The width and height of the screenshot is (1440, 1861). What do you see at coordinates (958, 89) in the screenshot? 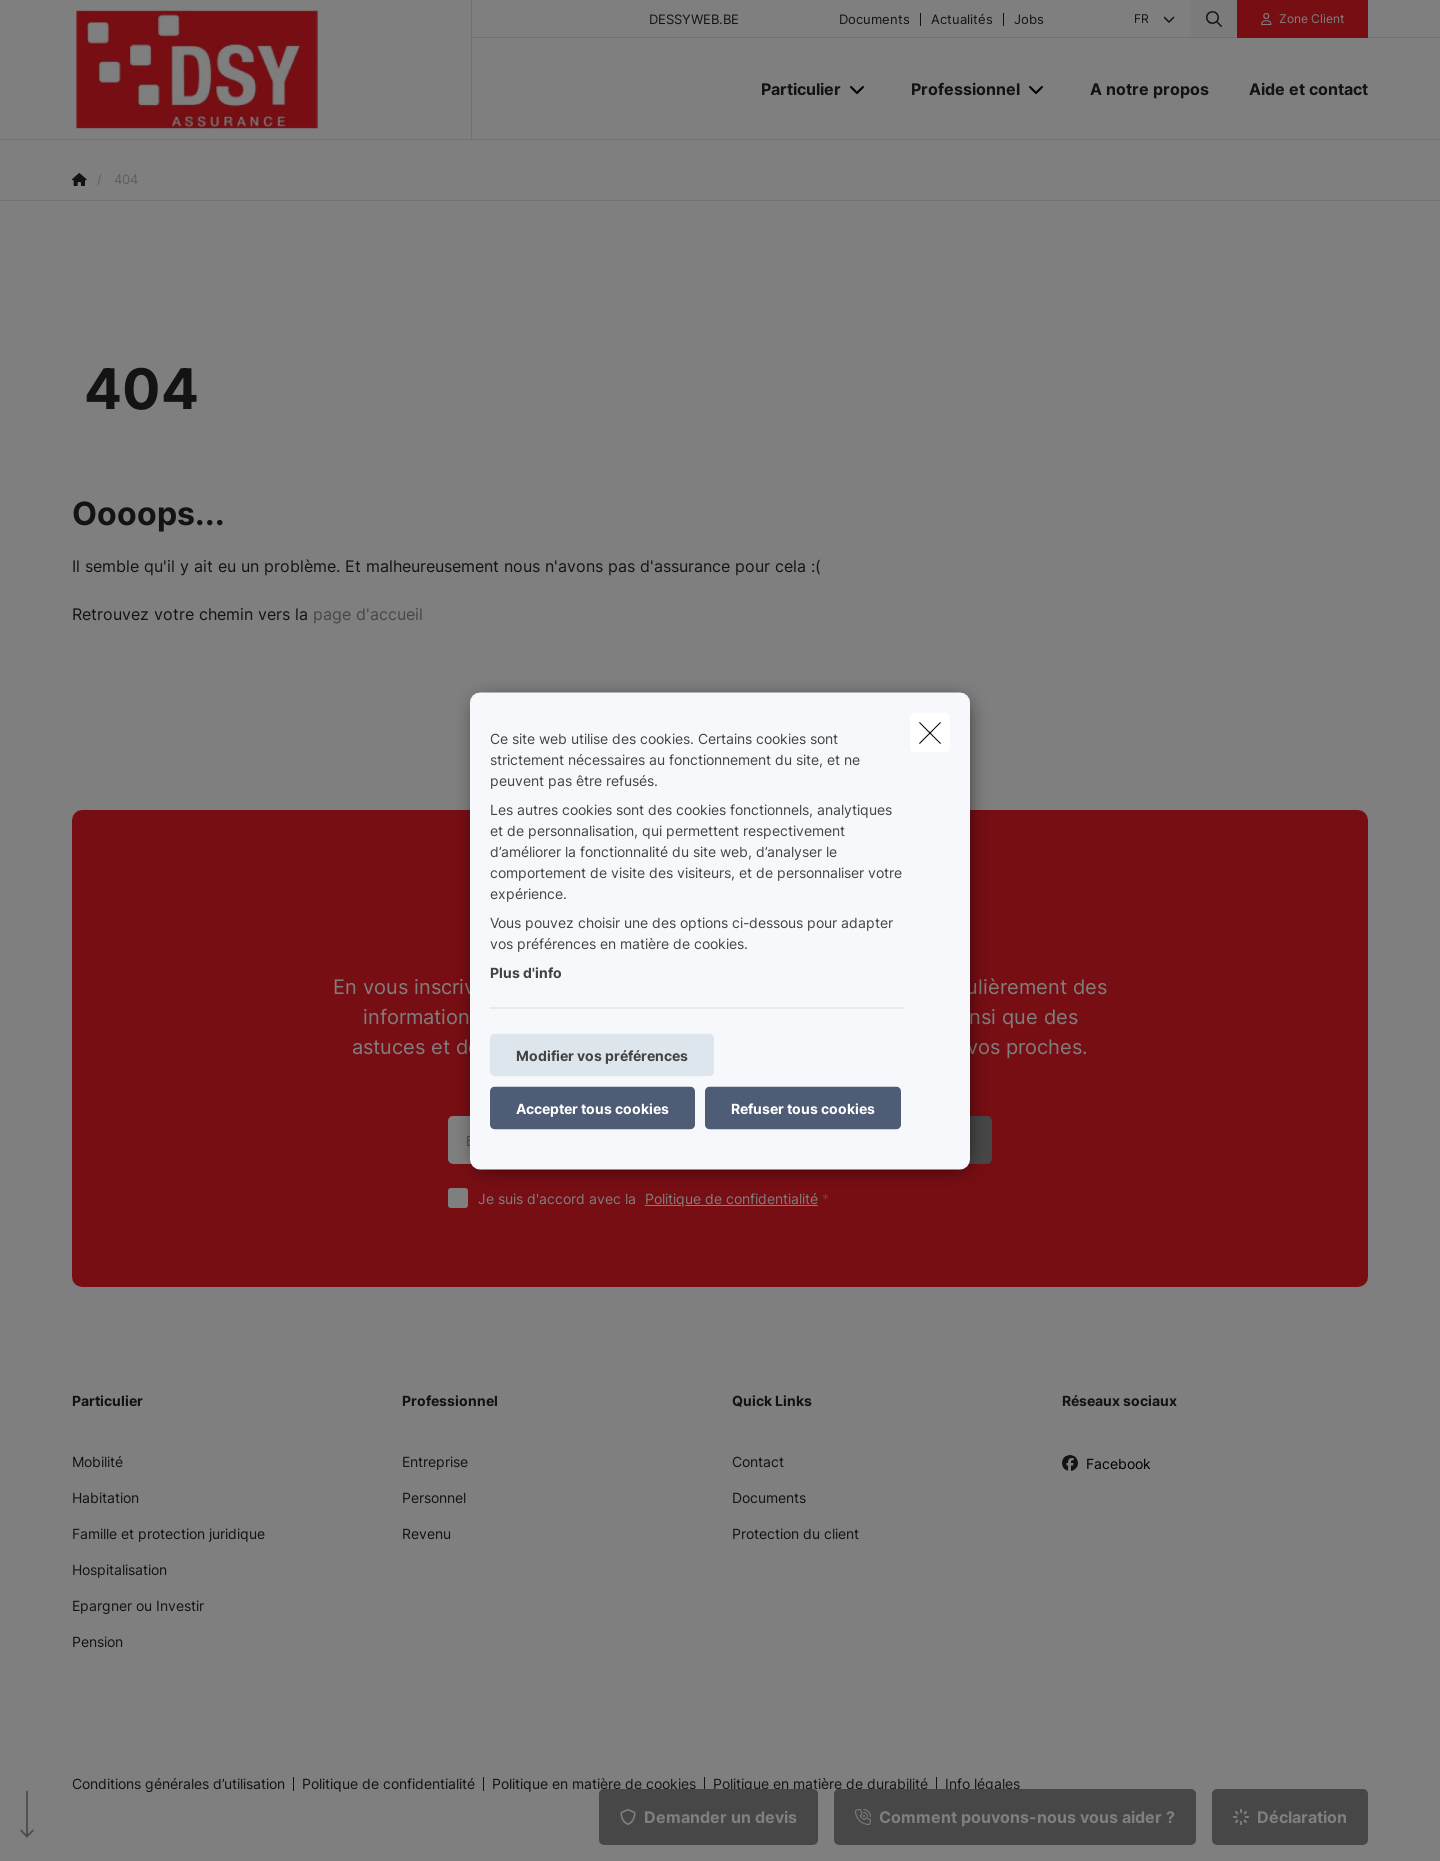
I see `[Professionnel]` at bounding box center [958, 89].